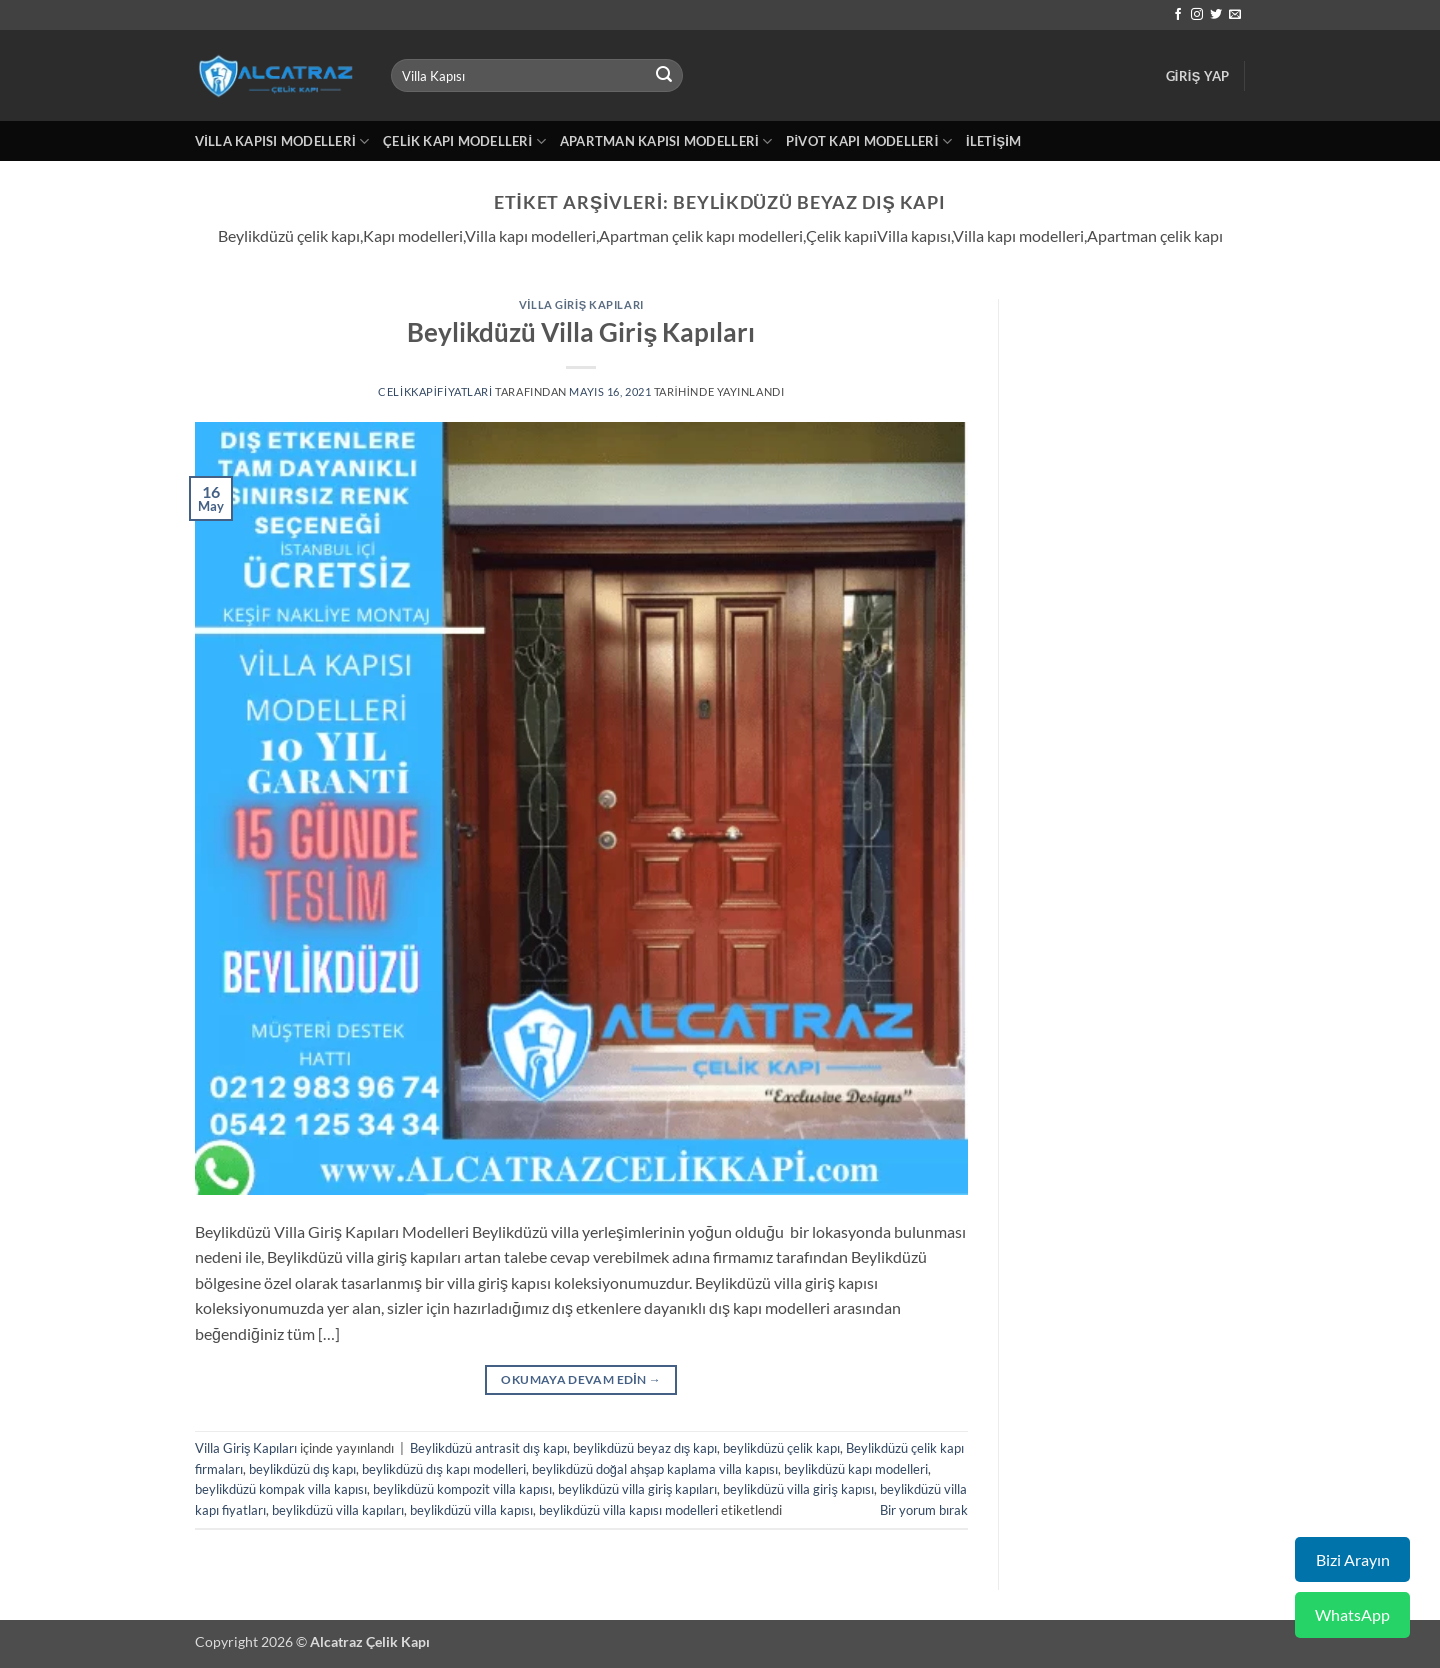  Describe the element at coordinates (581, 304) in the screenshot. I see `Villa Giriş Kapıları` at that location.